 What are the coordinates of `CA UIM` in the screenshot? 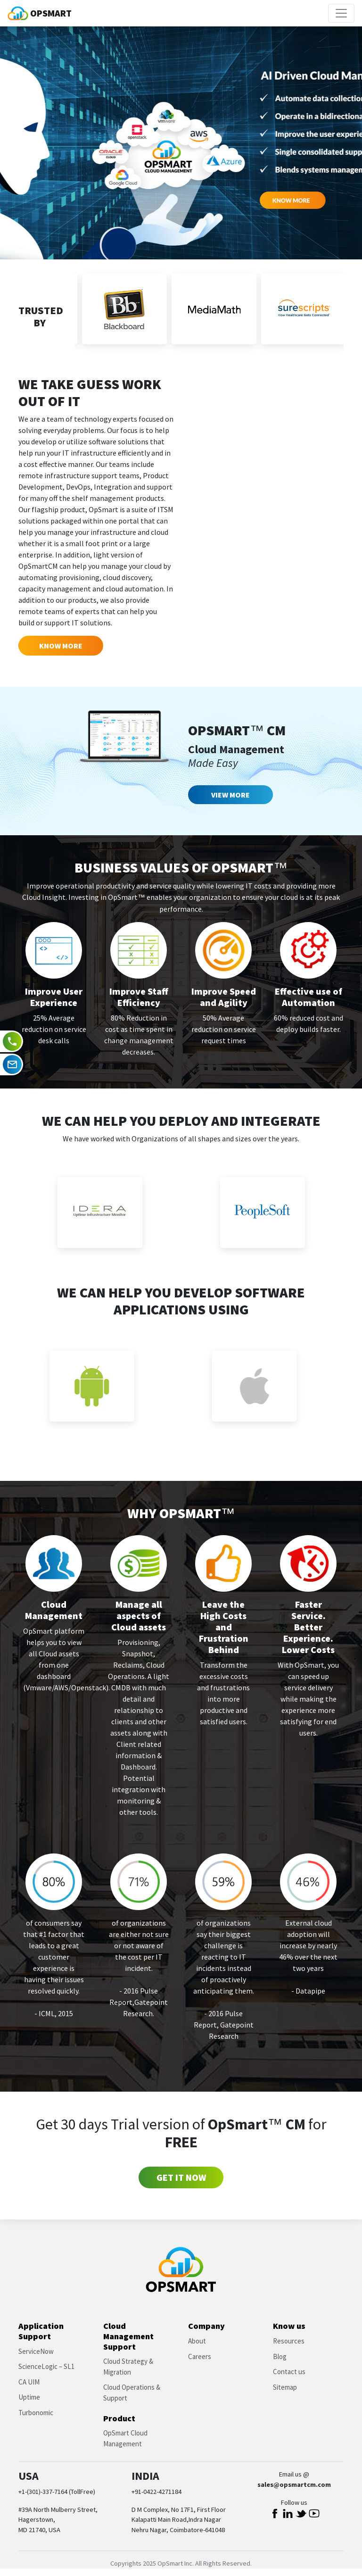 It's located at (29, 2381).